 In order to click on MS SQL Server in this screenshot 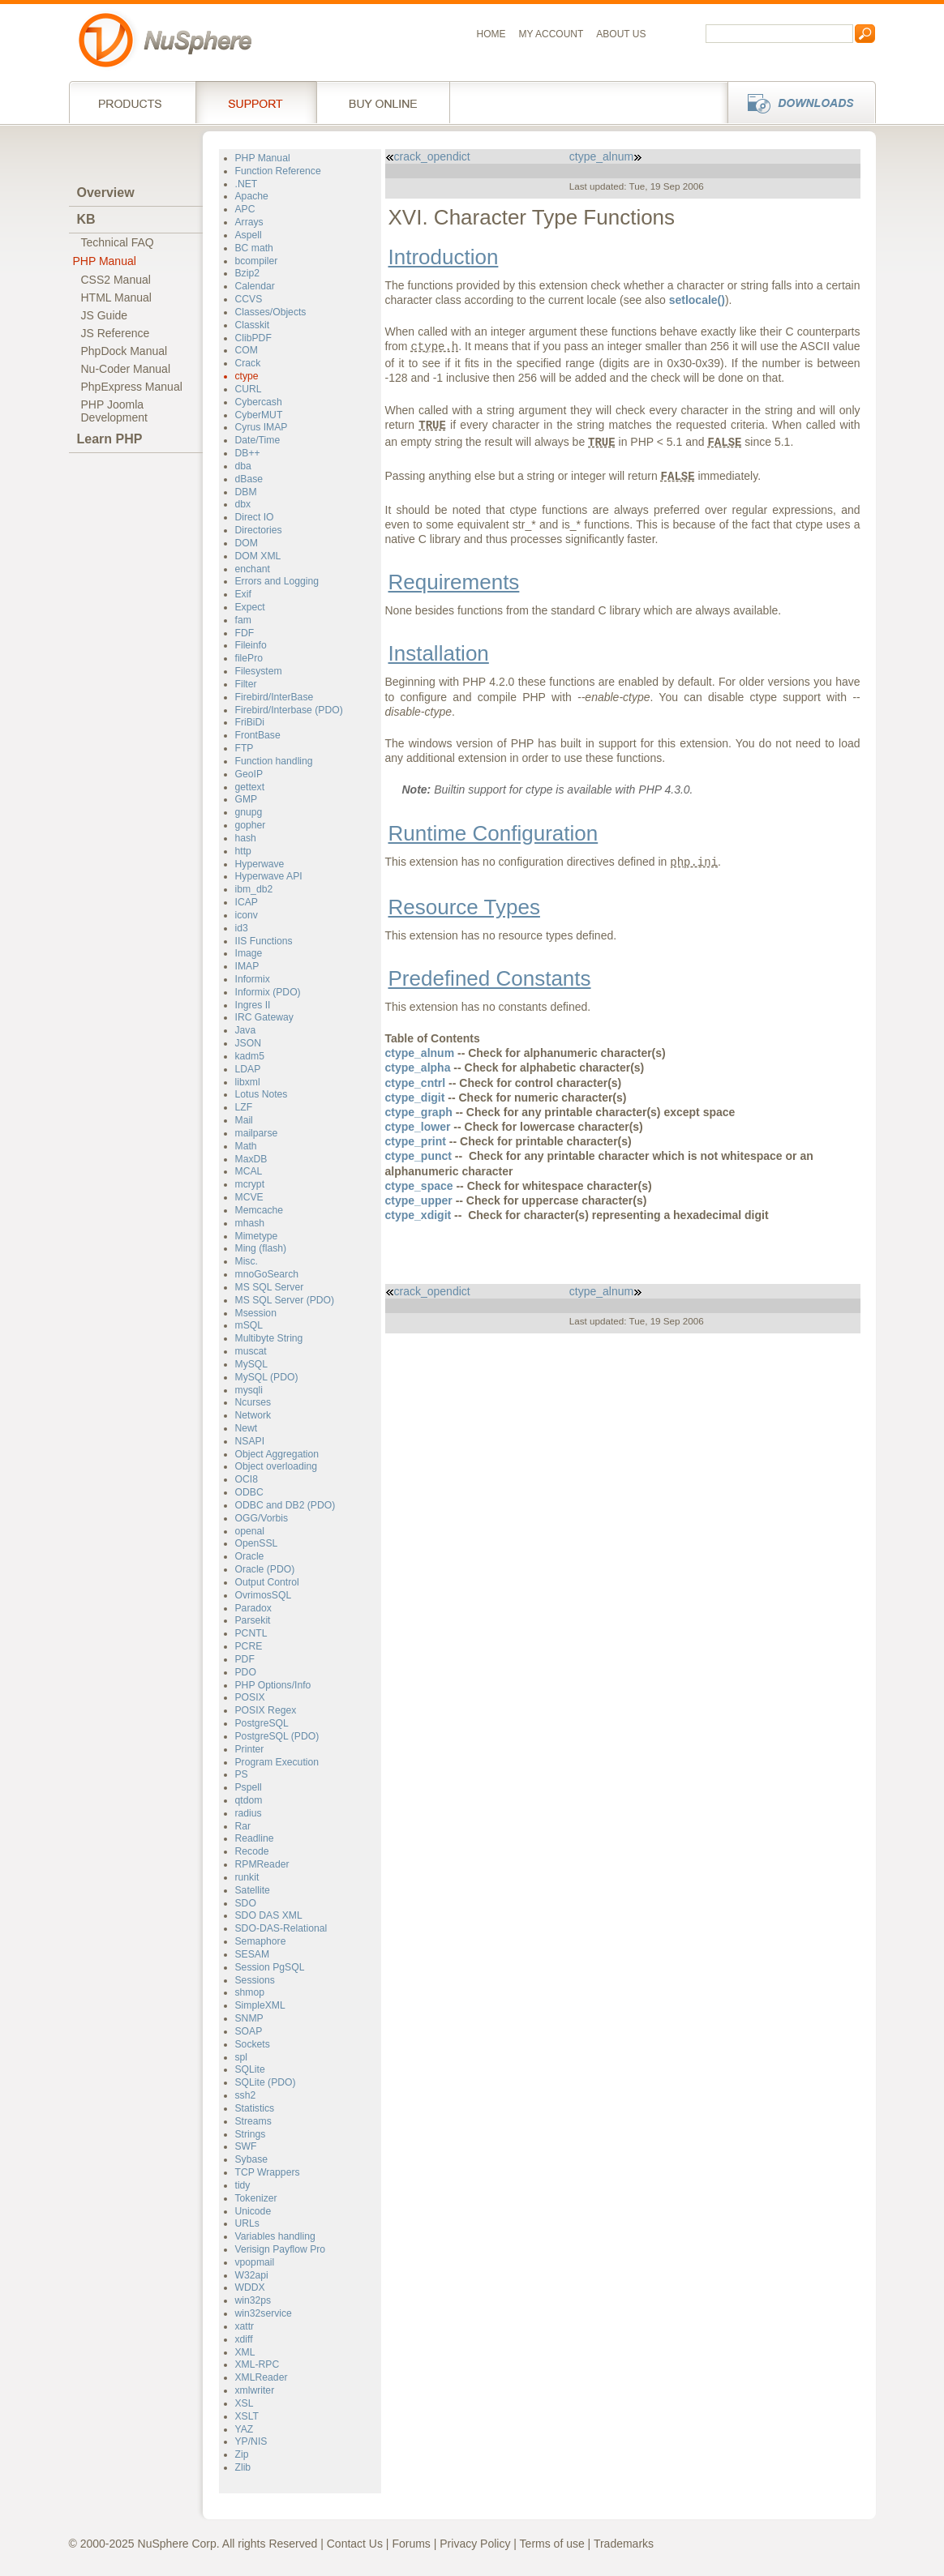, I will do `click(269, 1287)`.